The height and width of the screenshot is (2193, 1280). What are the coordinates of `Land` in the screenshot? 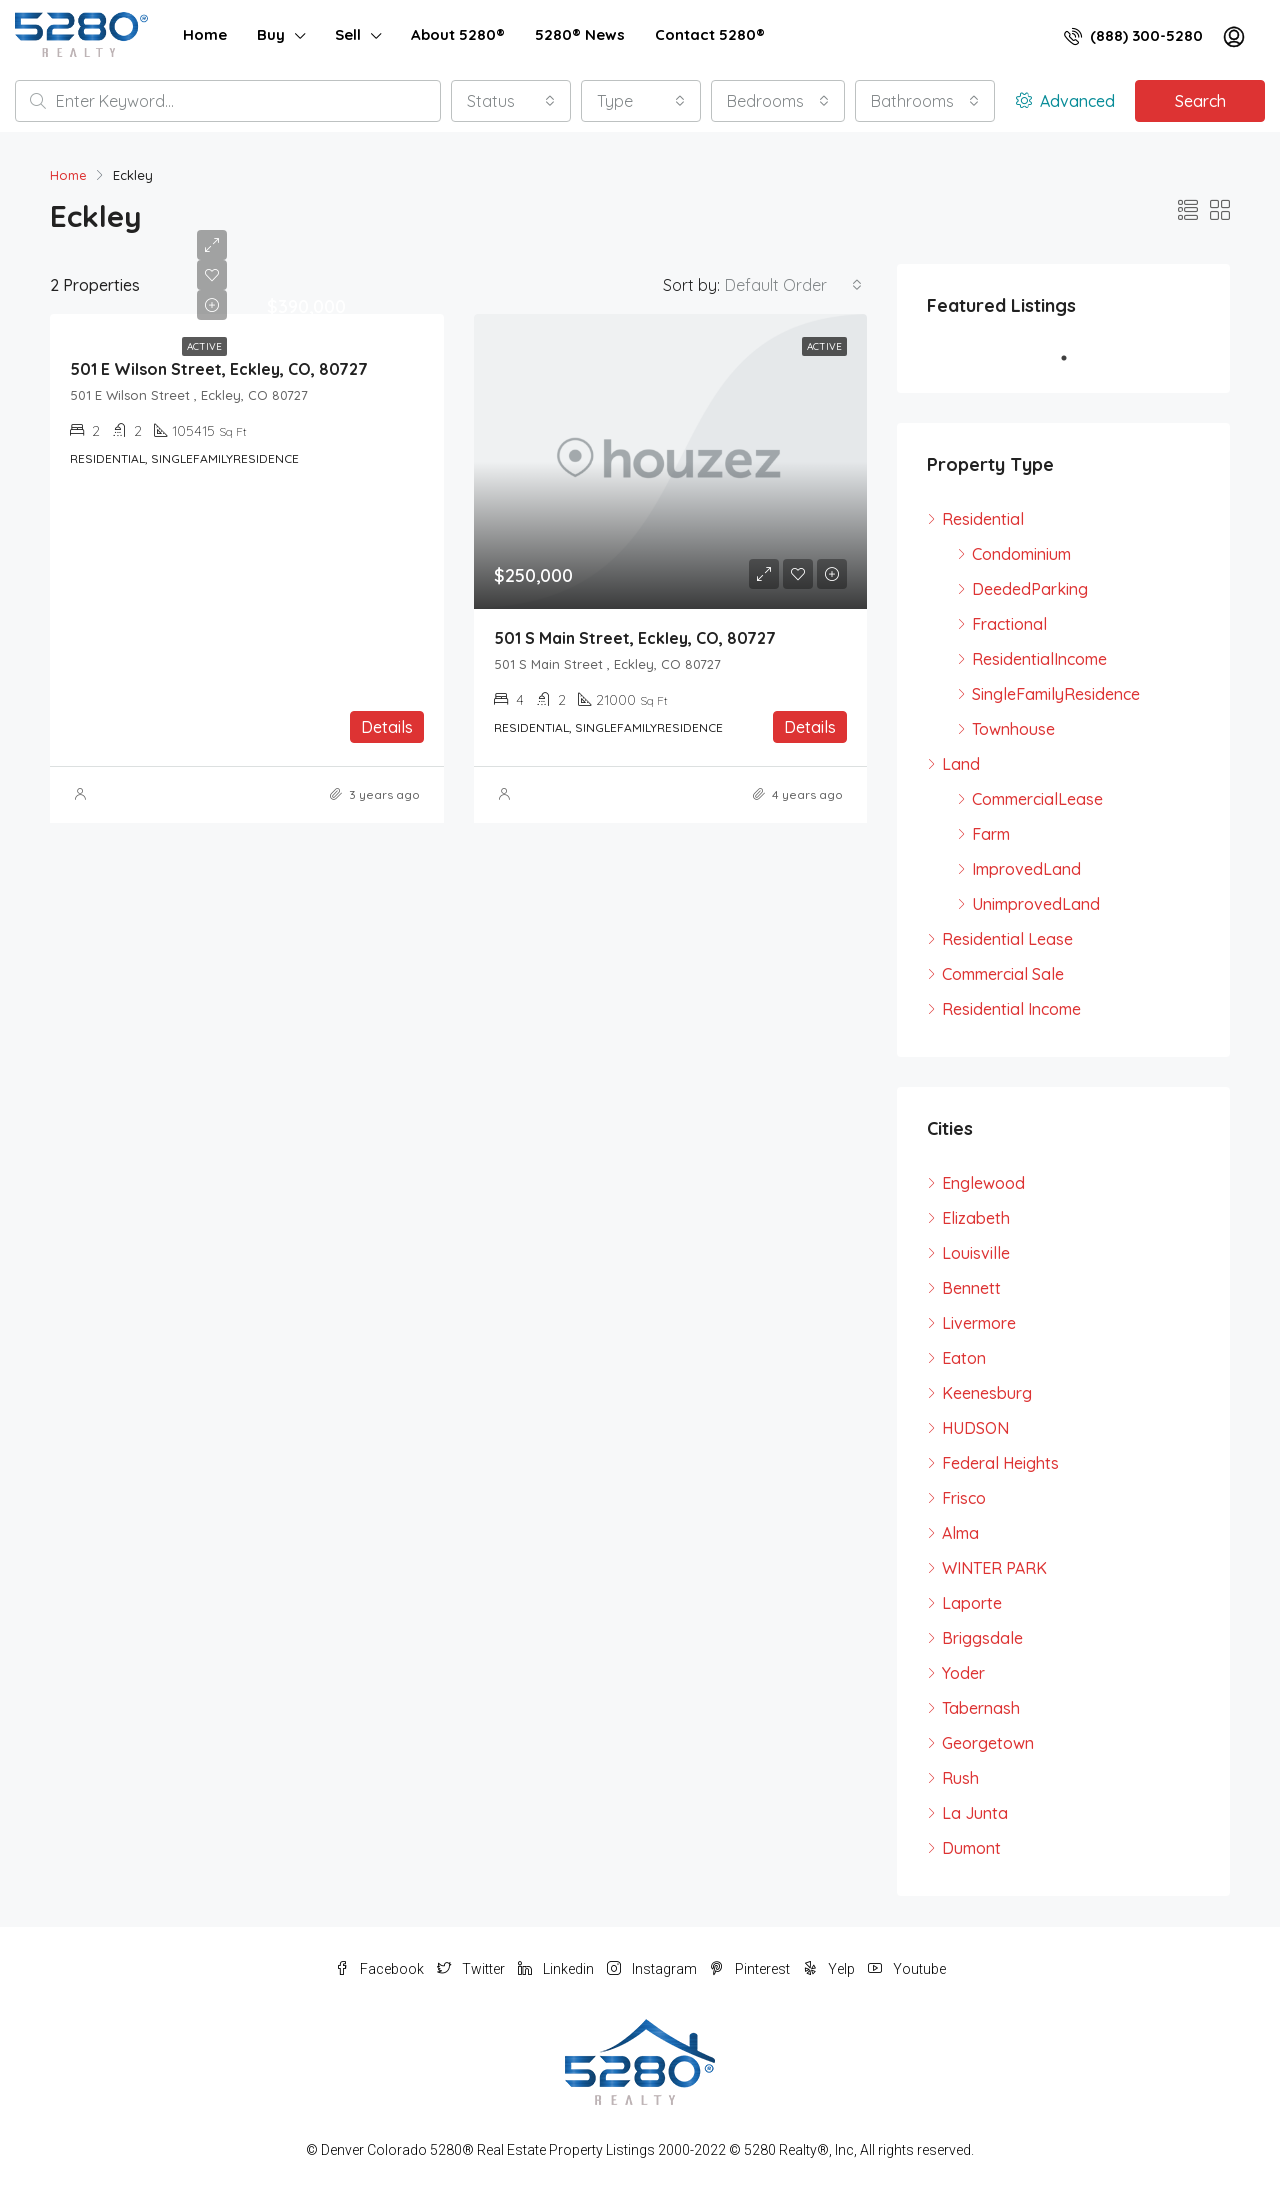 It's located at (961, 764).